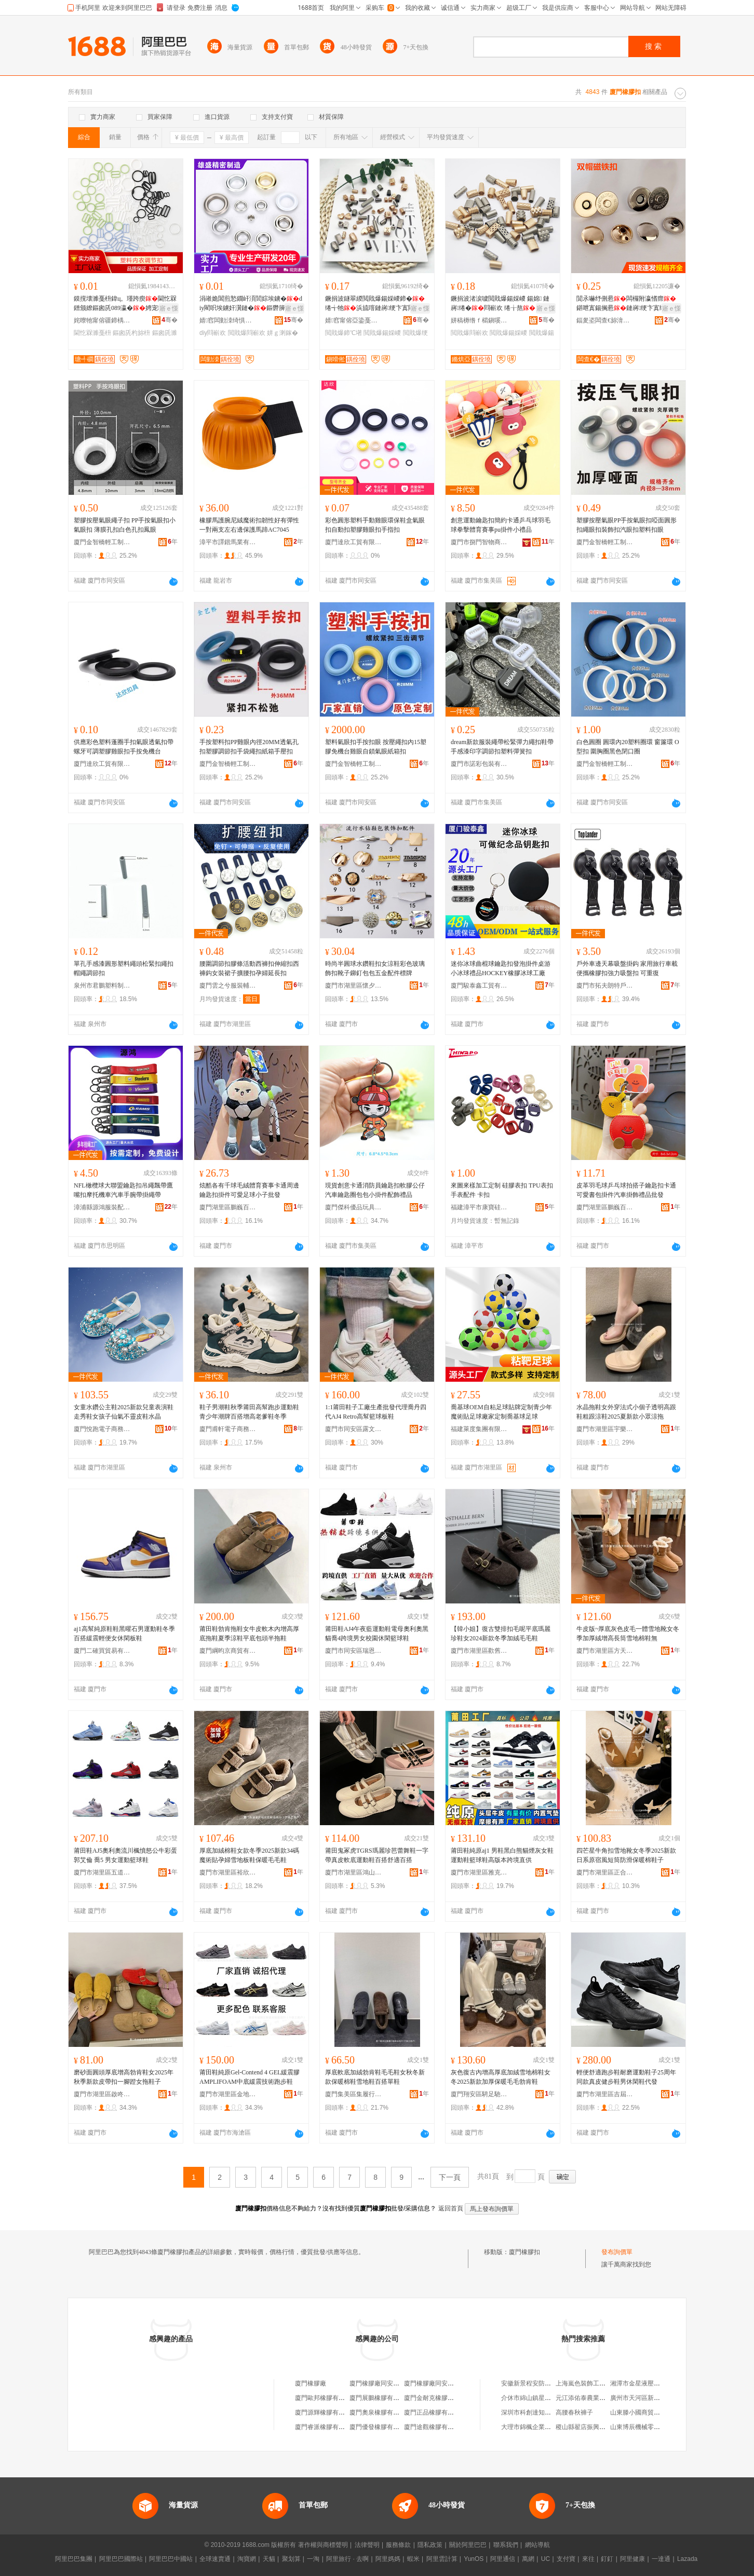 The image size is (754, 2576). Describe the element at coordinates (450, 2177) in the screenshot. I see `下一頁` at that location.